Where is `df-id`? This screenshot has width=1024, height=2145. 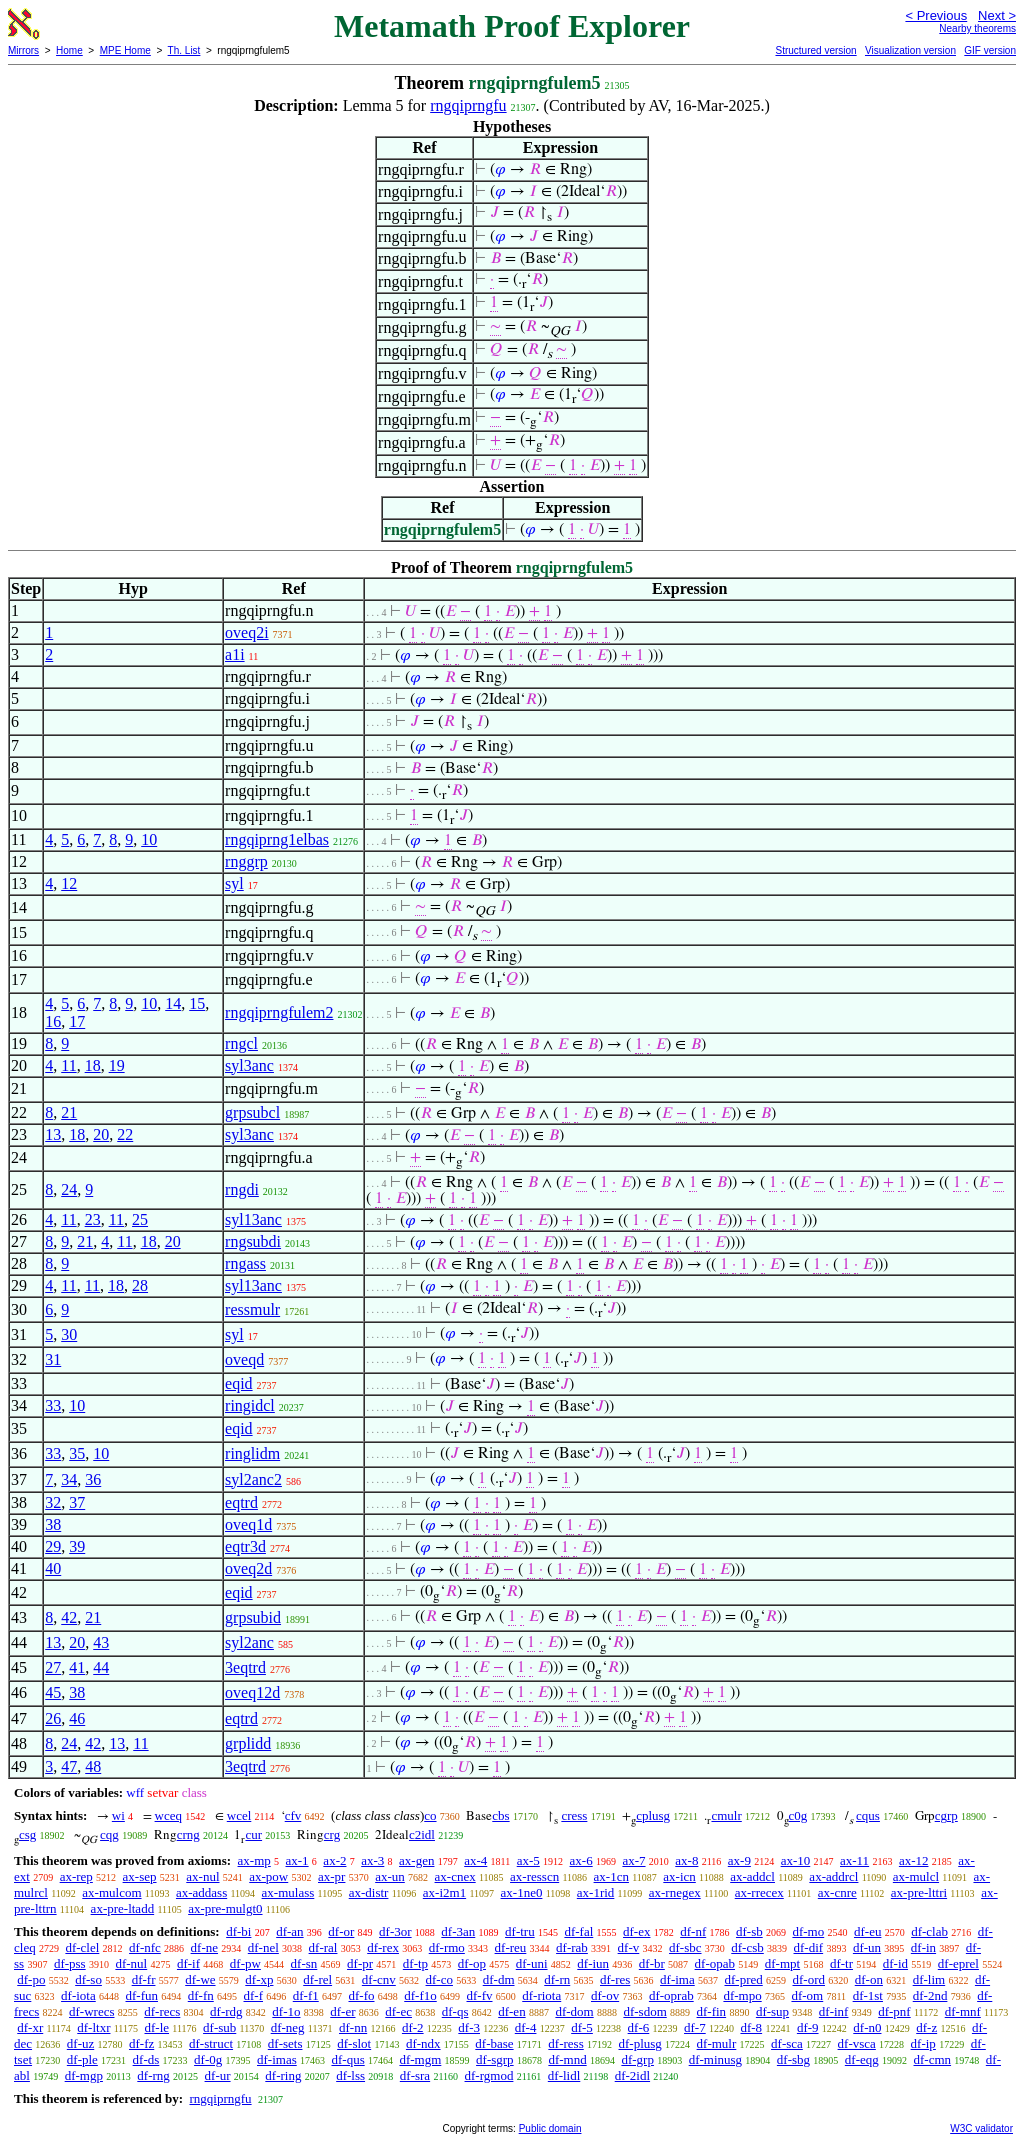 df-id is located at coordinates (895, 1963).